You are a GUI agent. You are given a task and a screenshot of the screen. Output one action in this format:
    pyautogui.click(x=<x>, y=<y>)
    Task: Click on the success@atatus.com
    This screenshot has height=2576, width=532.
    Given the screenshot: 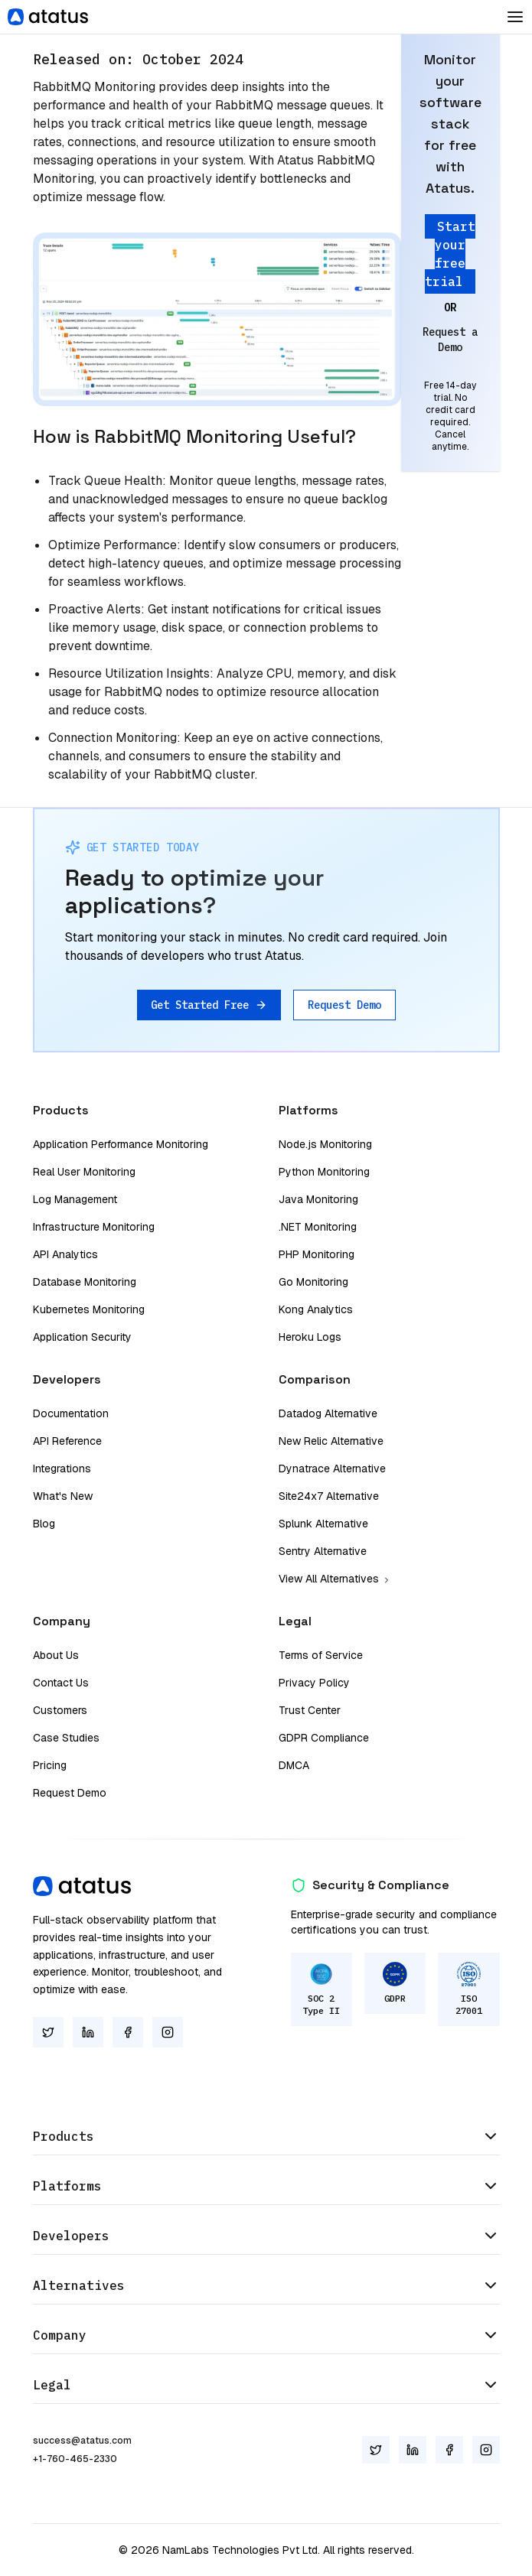 What is the action you would take?
    pyautogui.click(x=82, y=2441)
    